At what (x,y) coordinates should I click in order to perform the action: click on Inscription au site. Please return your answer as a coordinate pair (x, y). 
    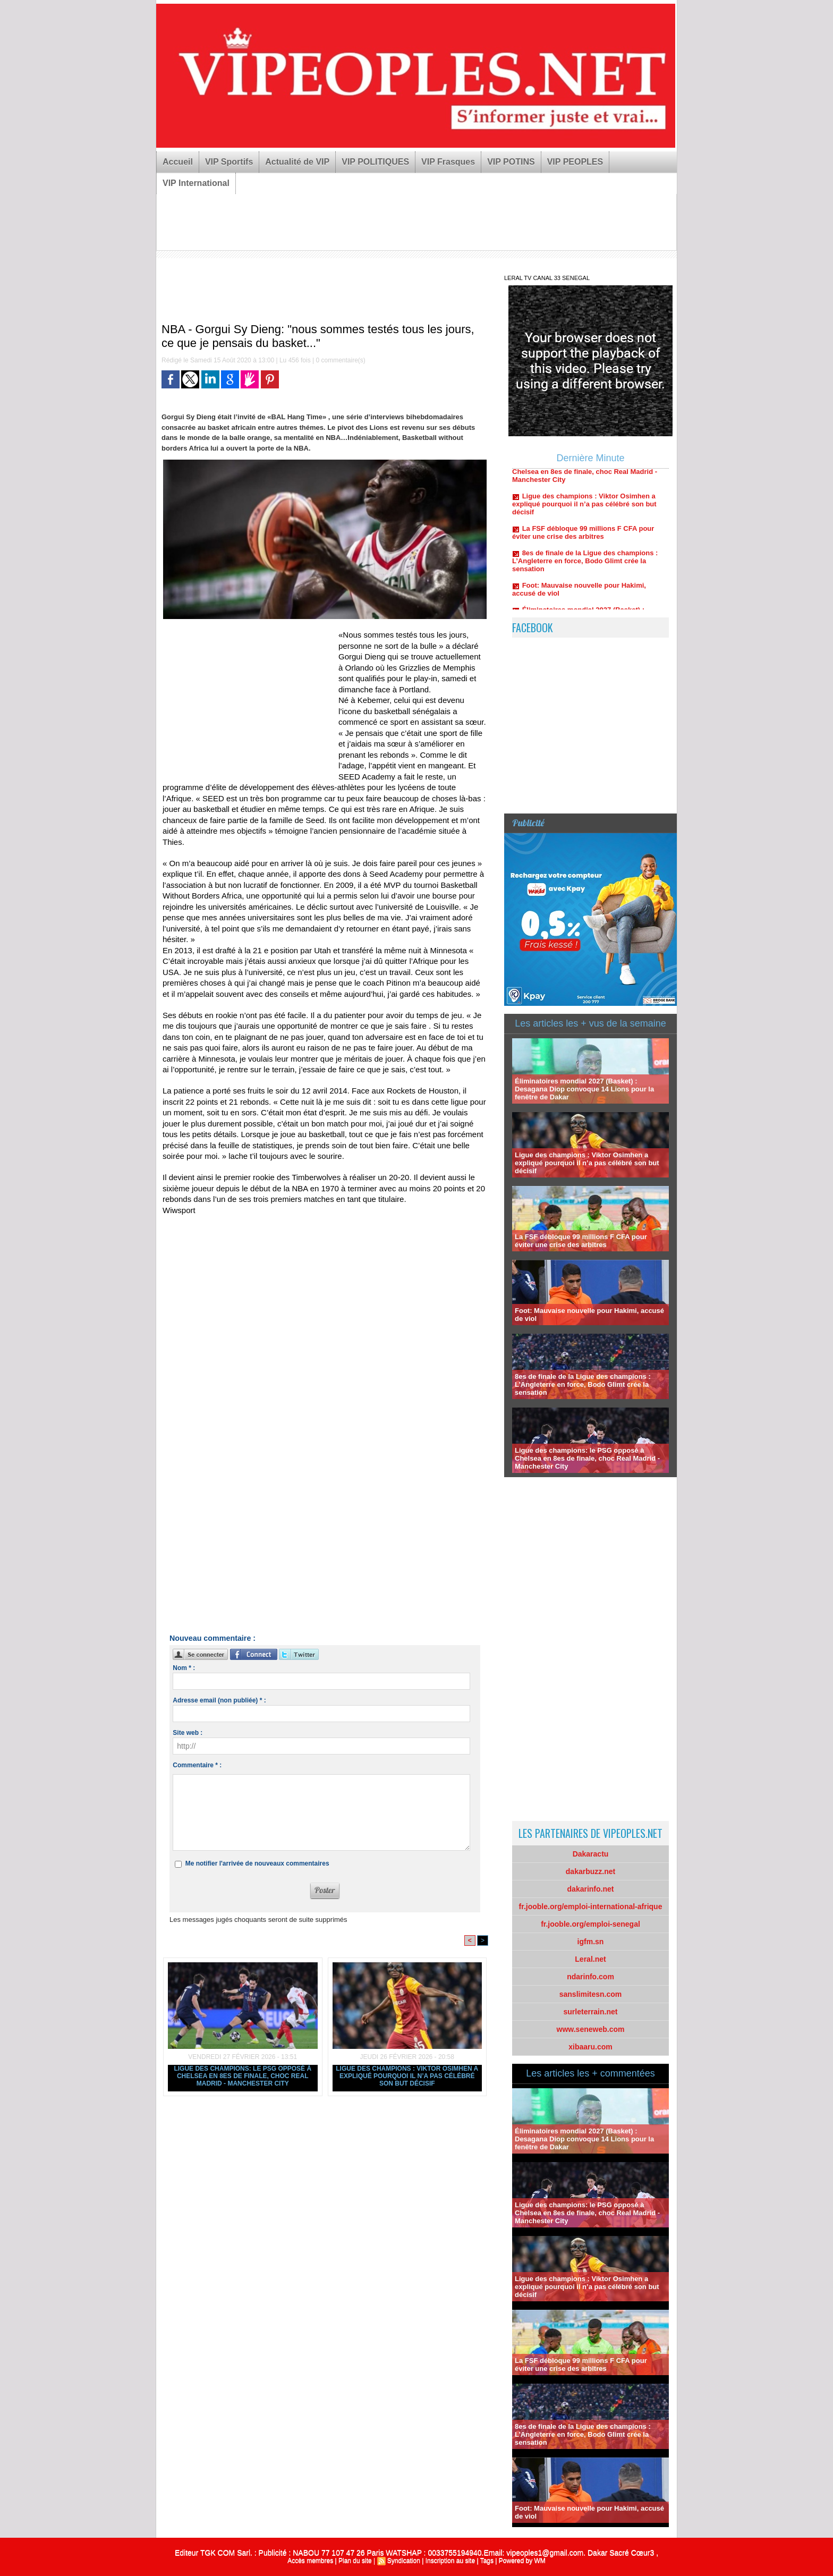
    Looking at the image, I should click on (450, 2560).